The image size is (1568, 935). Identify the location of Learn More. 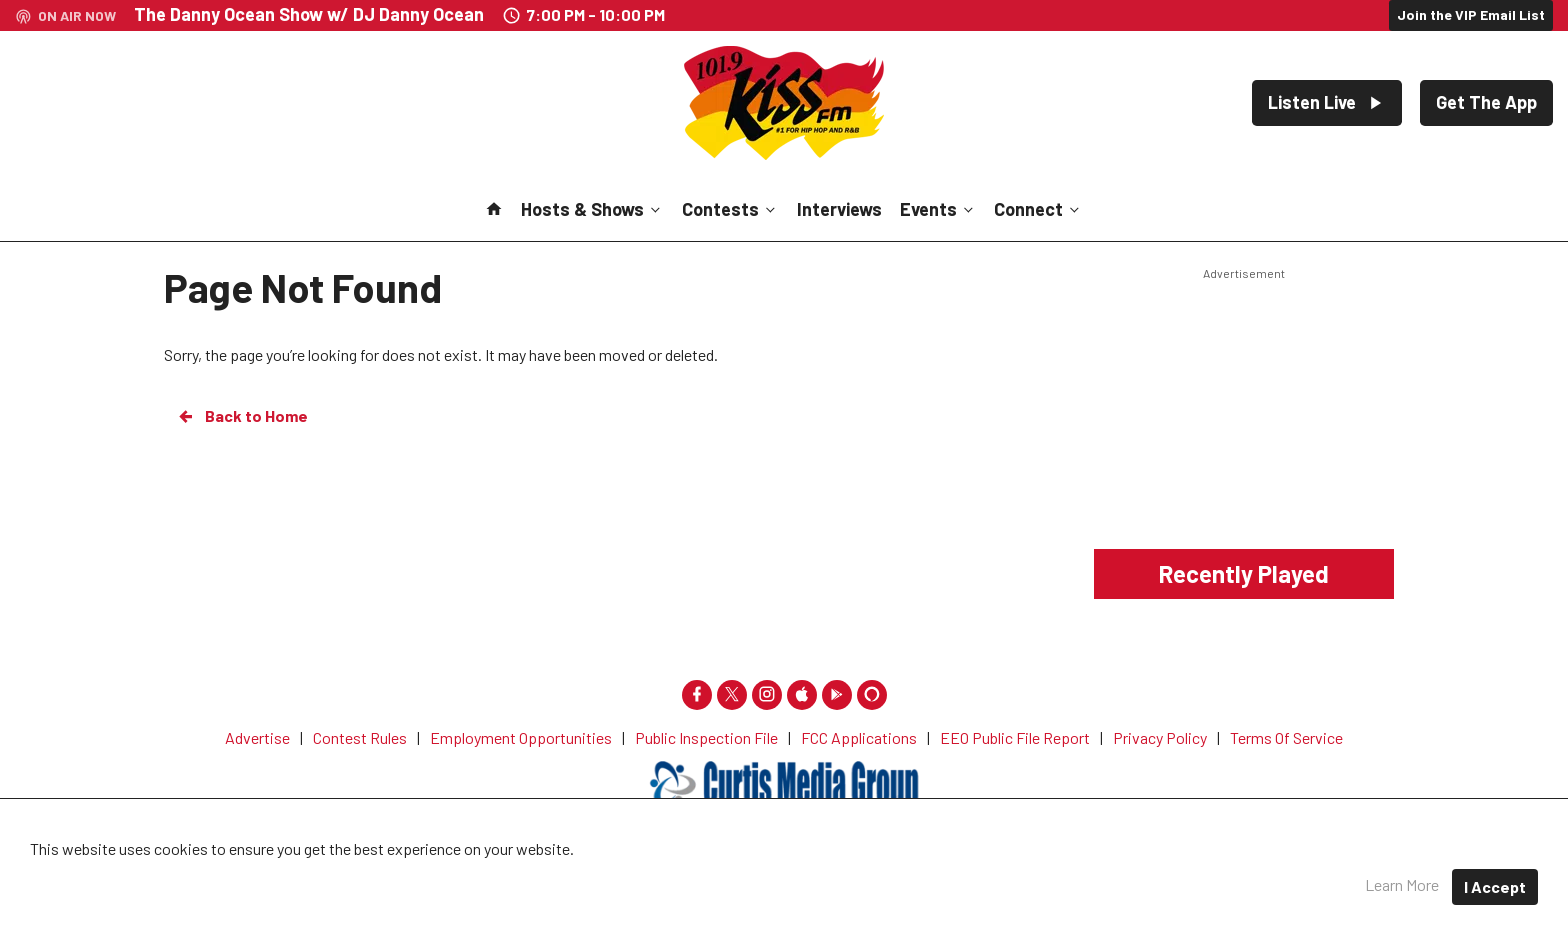
(1402, 884).